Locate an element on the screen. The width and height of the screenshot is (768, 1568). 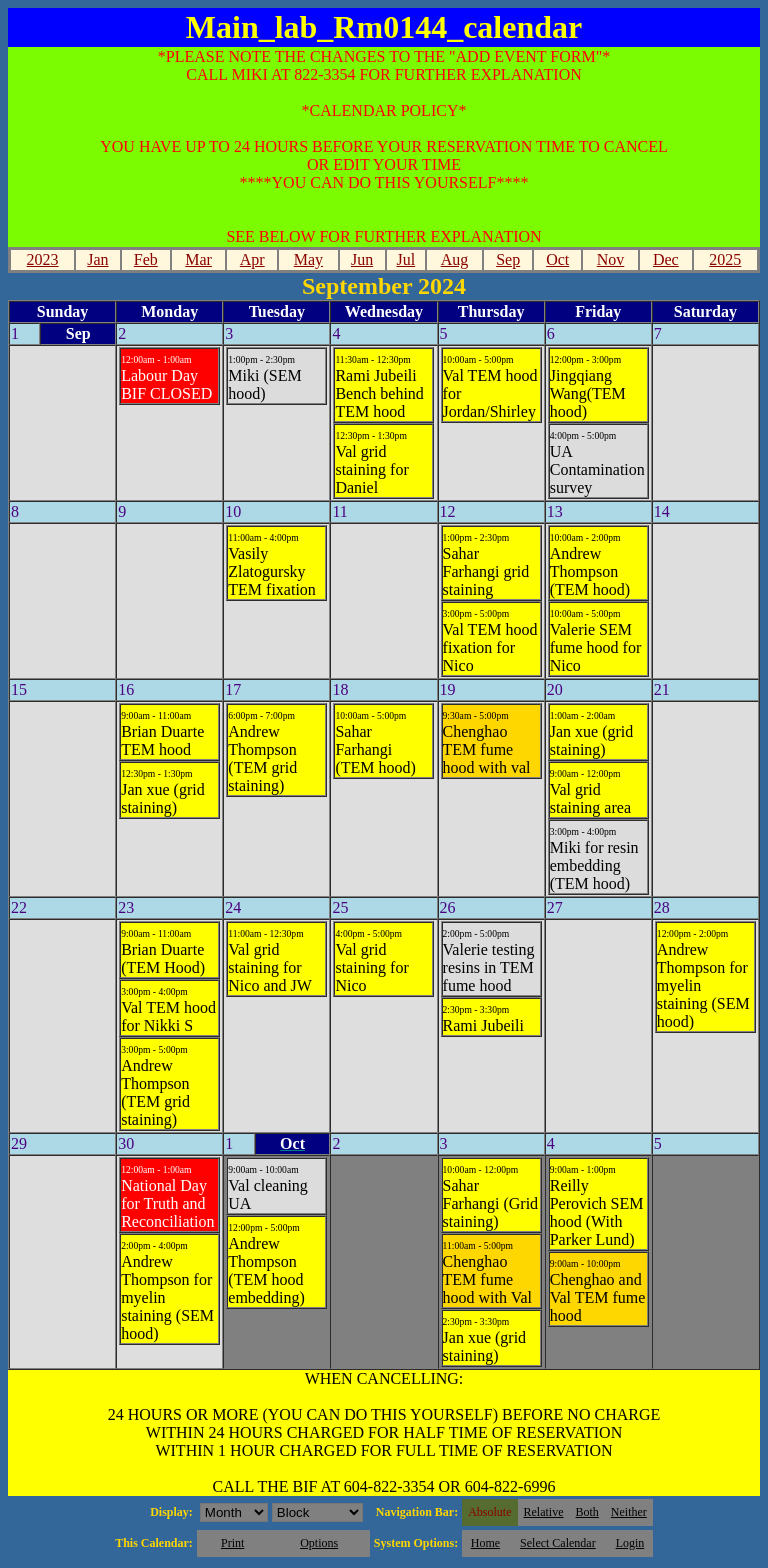
Options is located at coordinates (319, 1543).